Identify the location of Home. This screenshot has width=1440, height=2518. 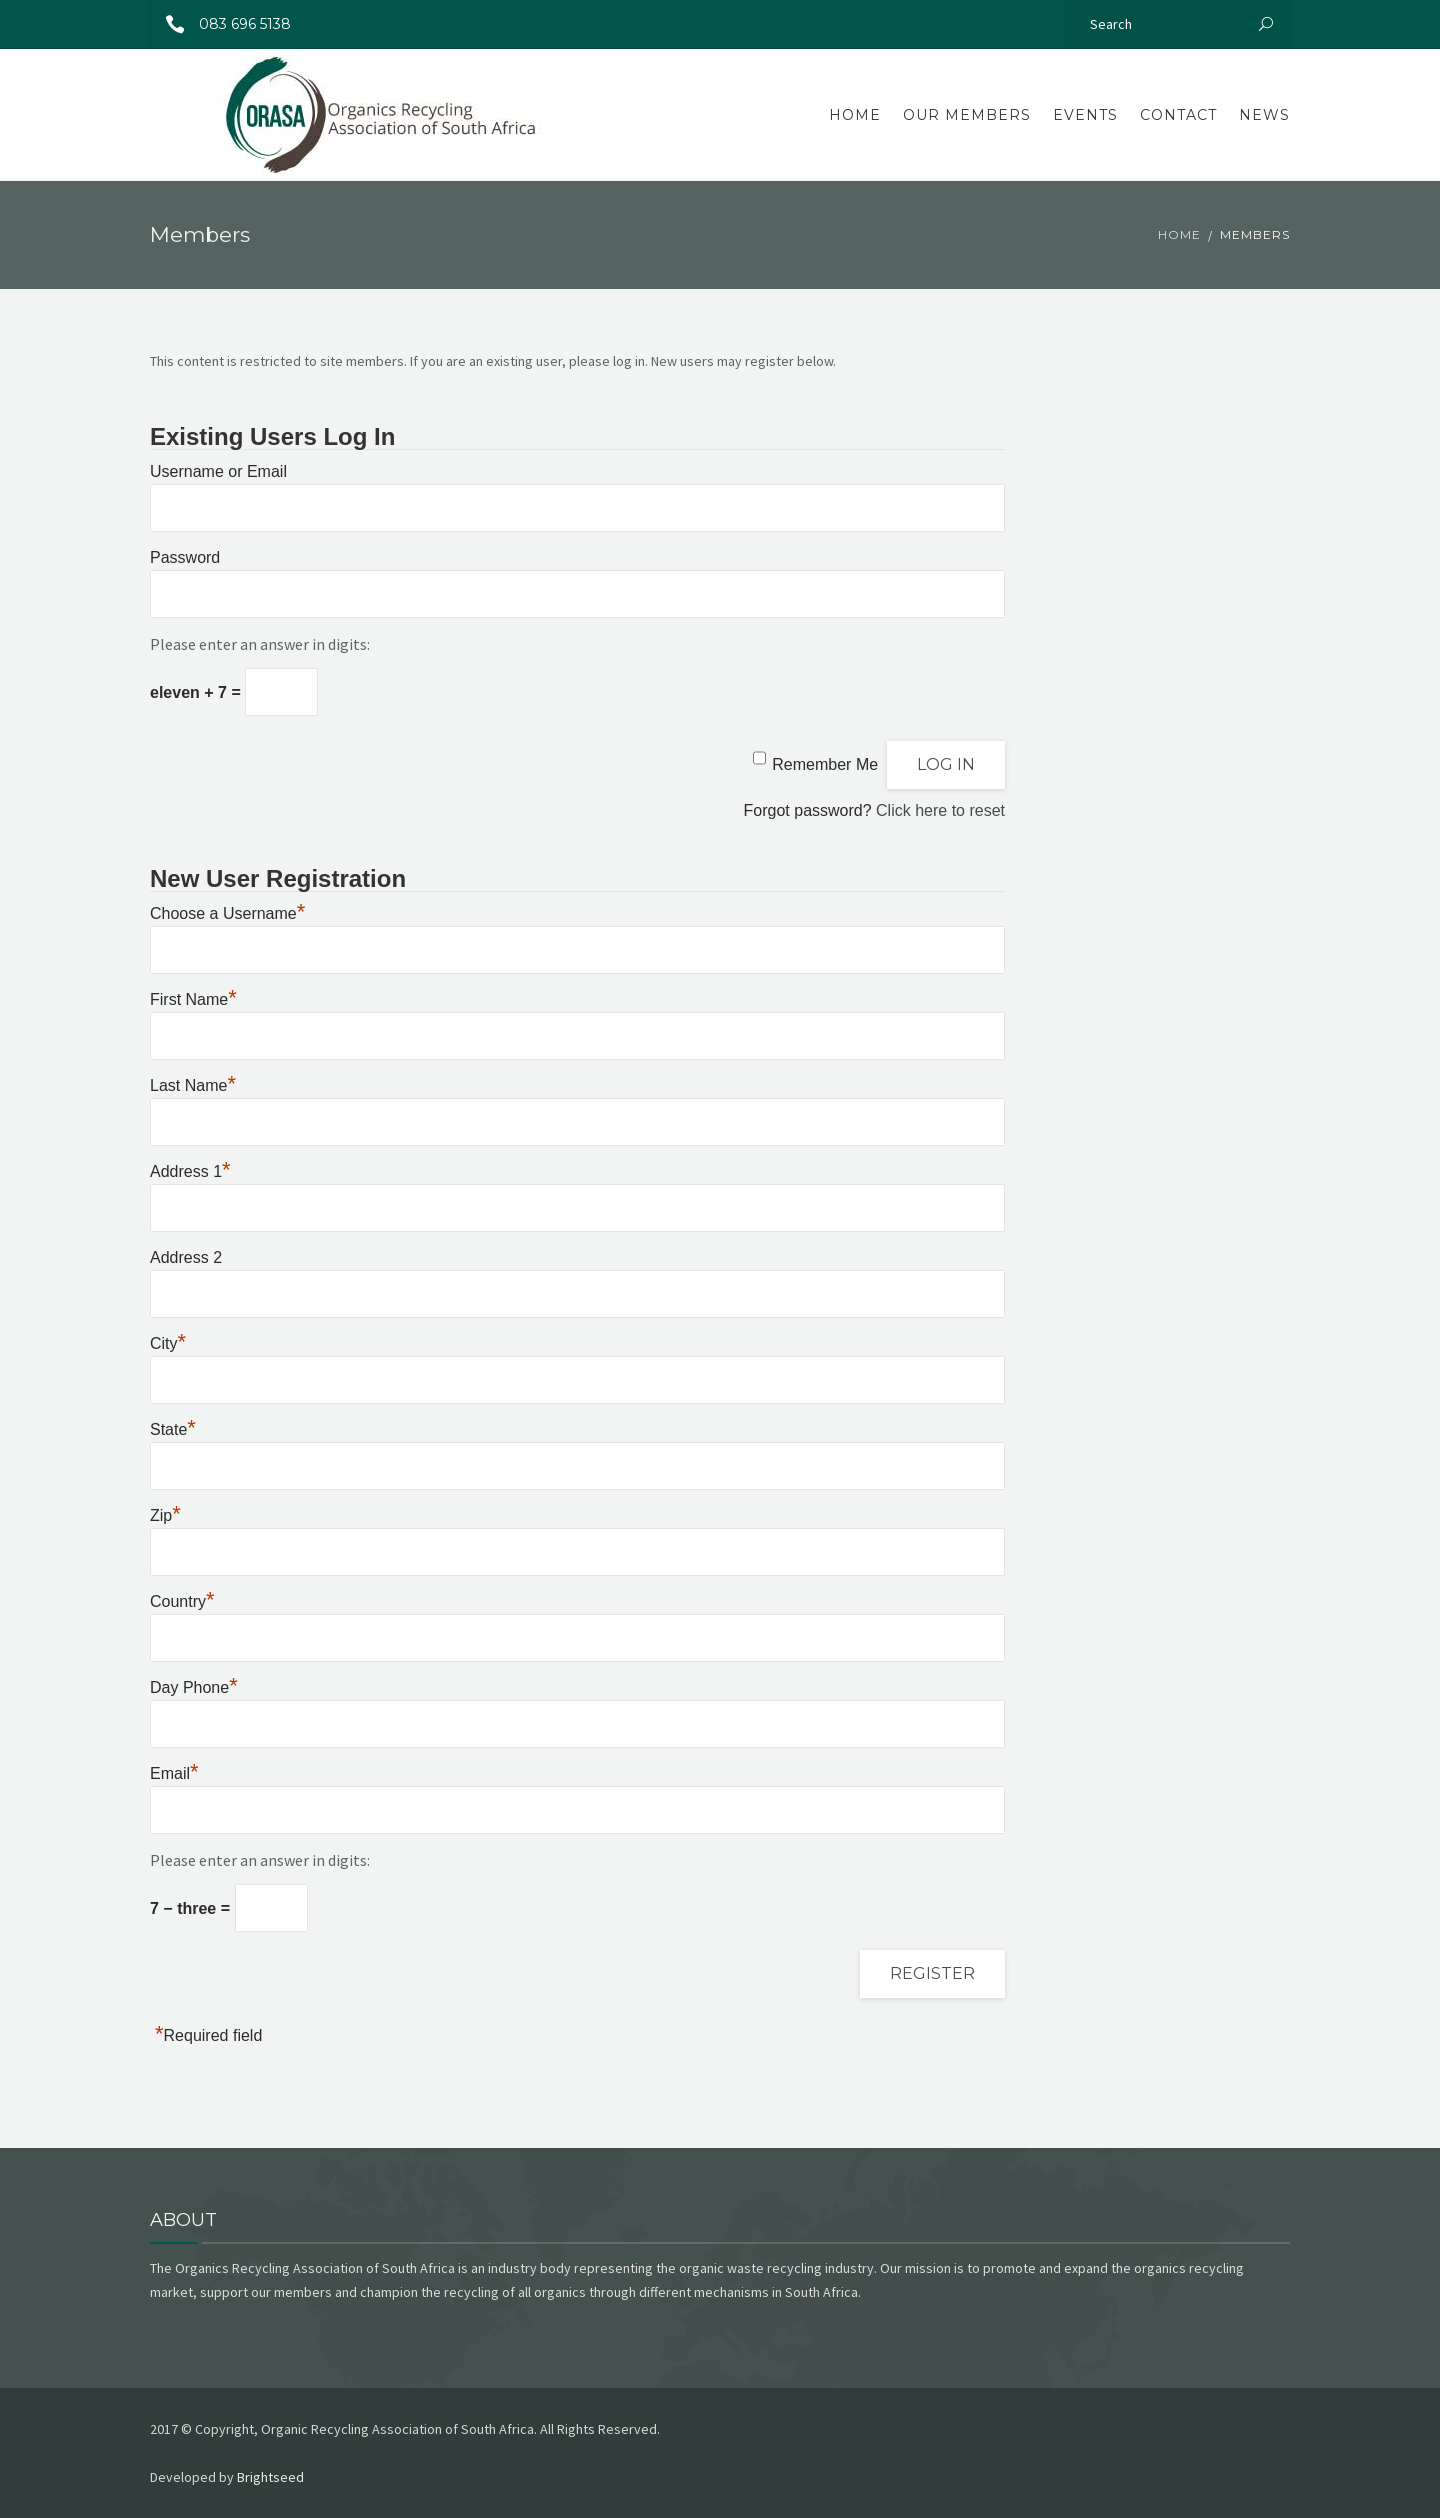
(855, 115).